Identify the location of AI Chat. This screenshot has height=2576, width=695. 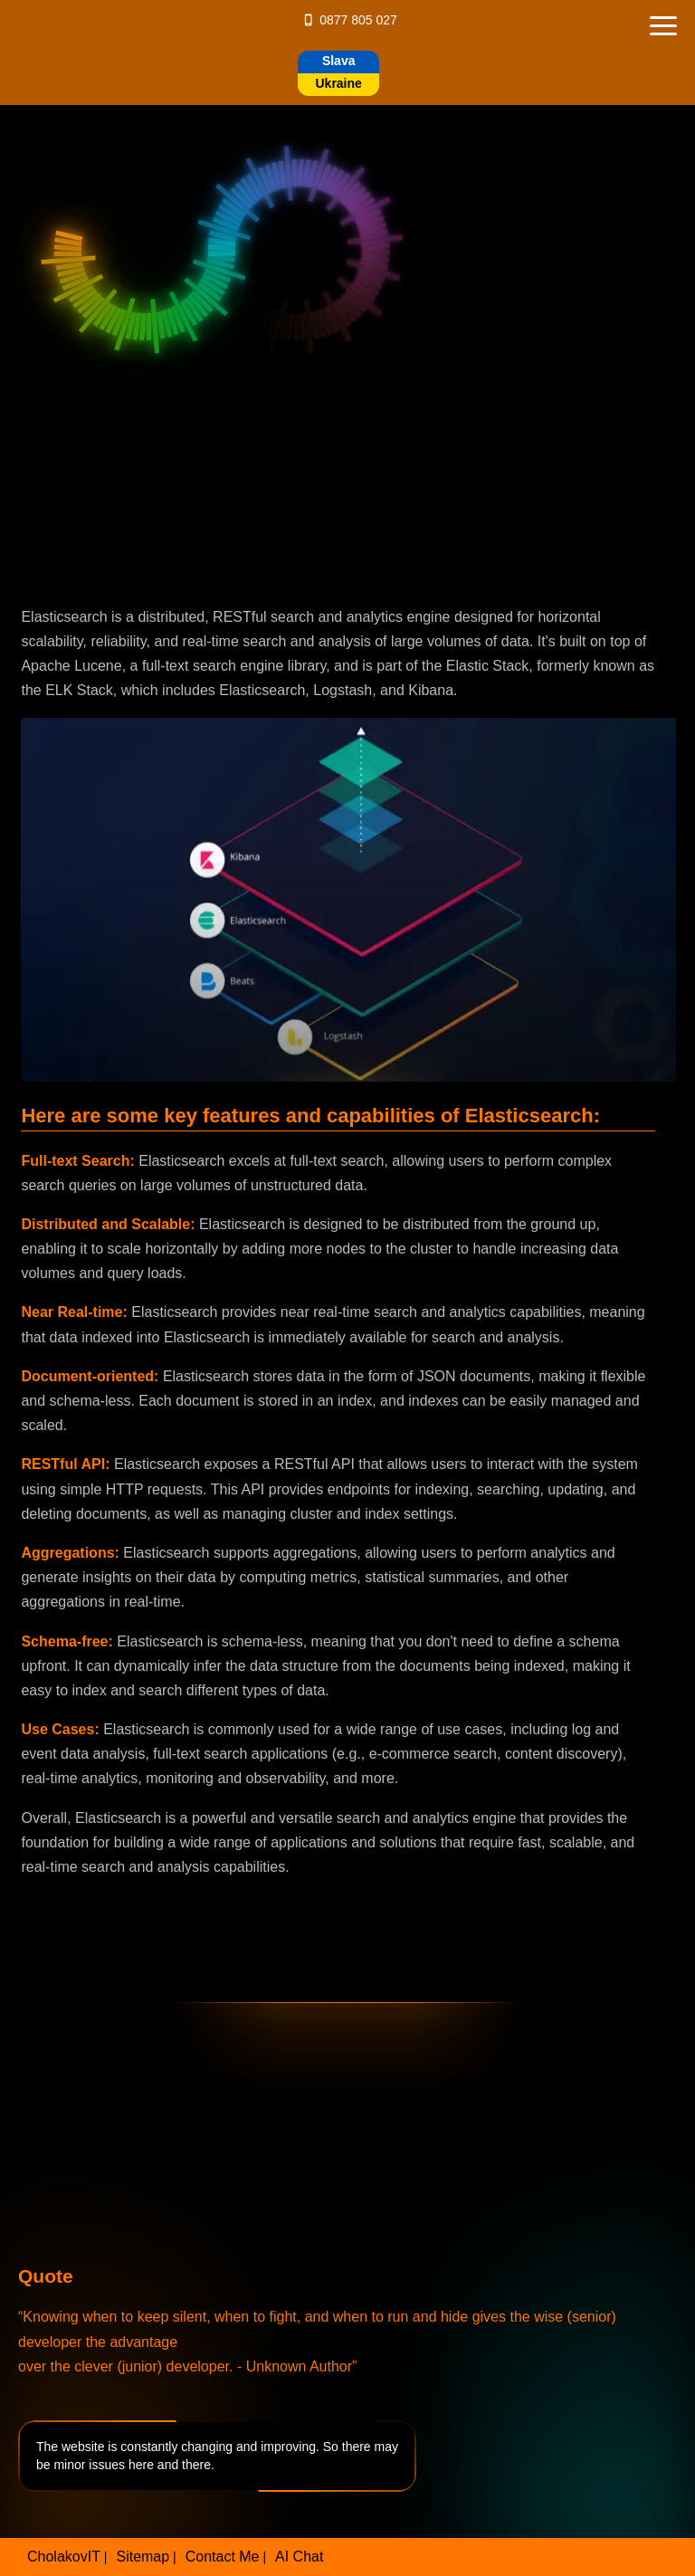
(299, 2556).